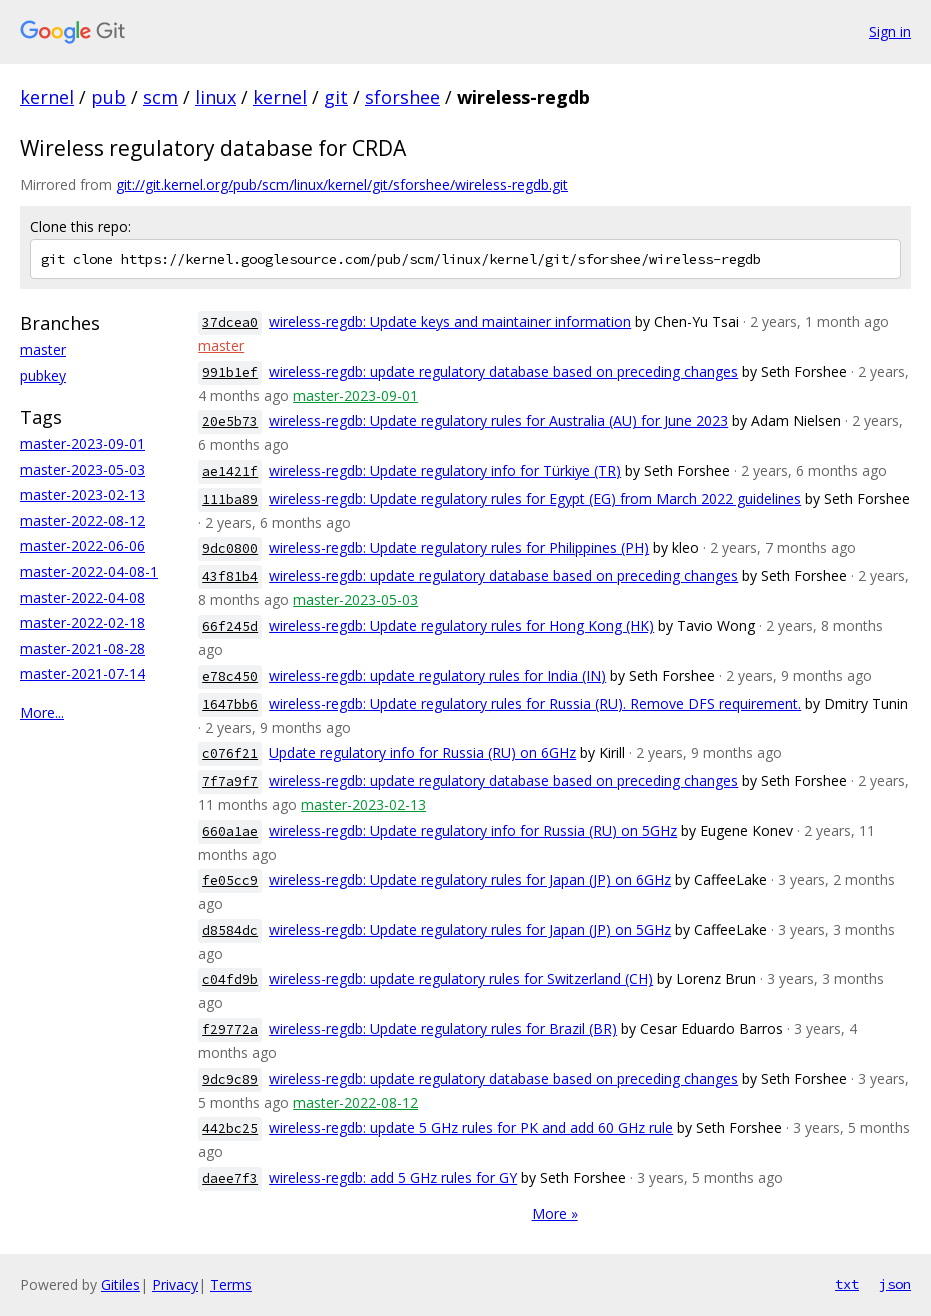 This screenshot has width=931, height=1316. I want to click on master-2021-08-28, so click(82, 648).